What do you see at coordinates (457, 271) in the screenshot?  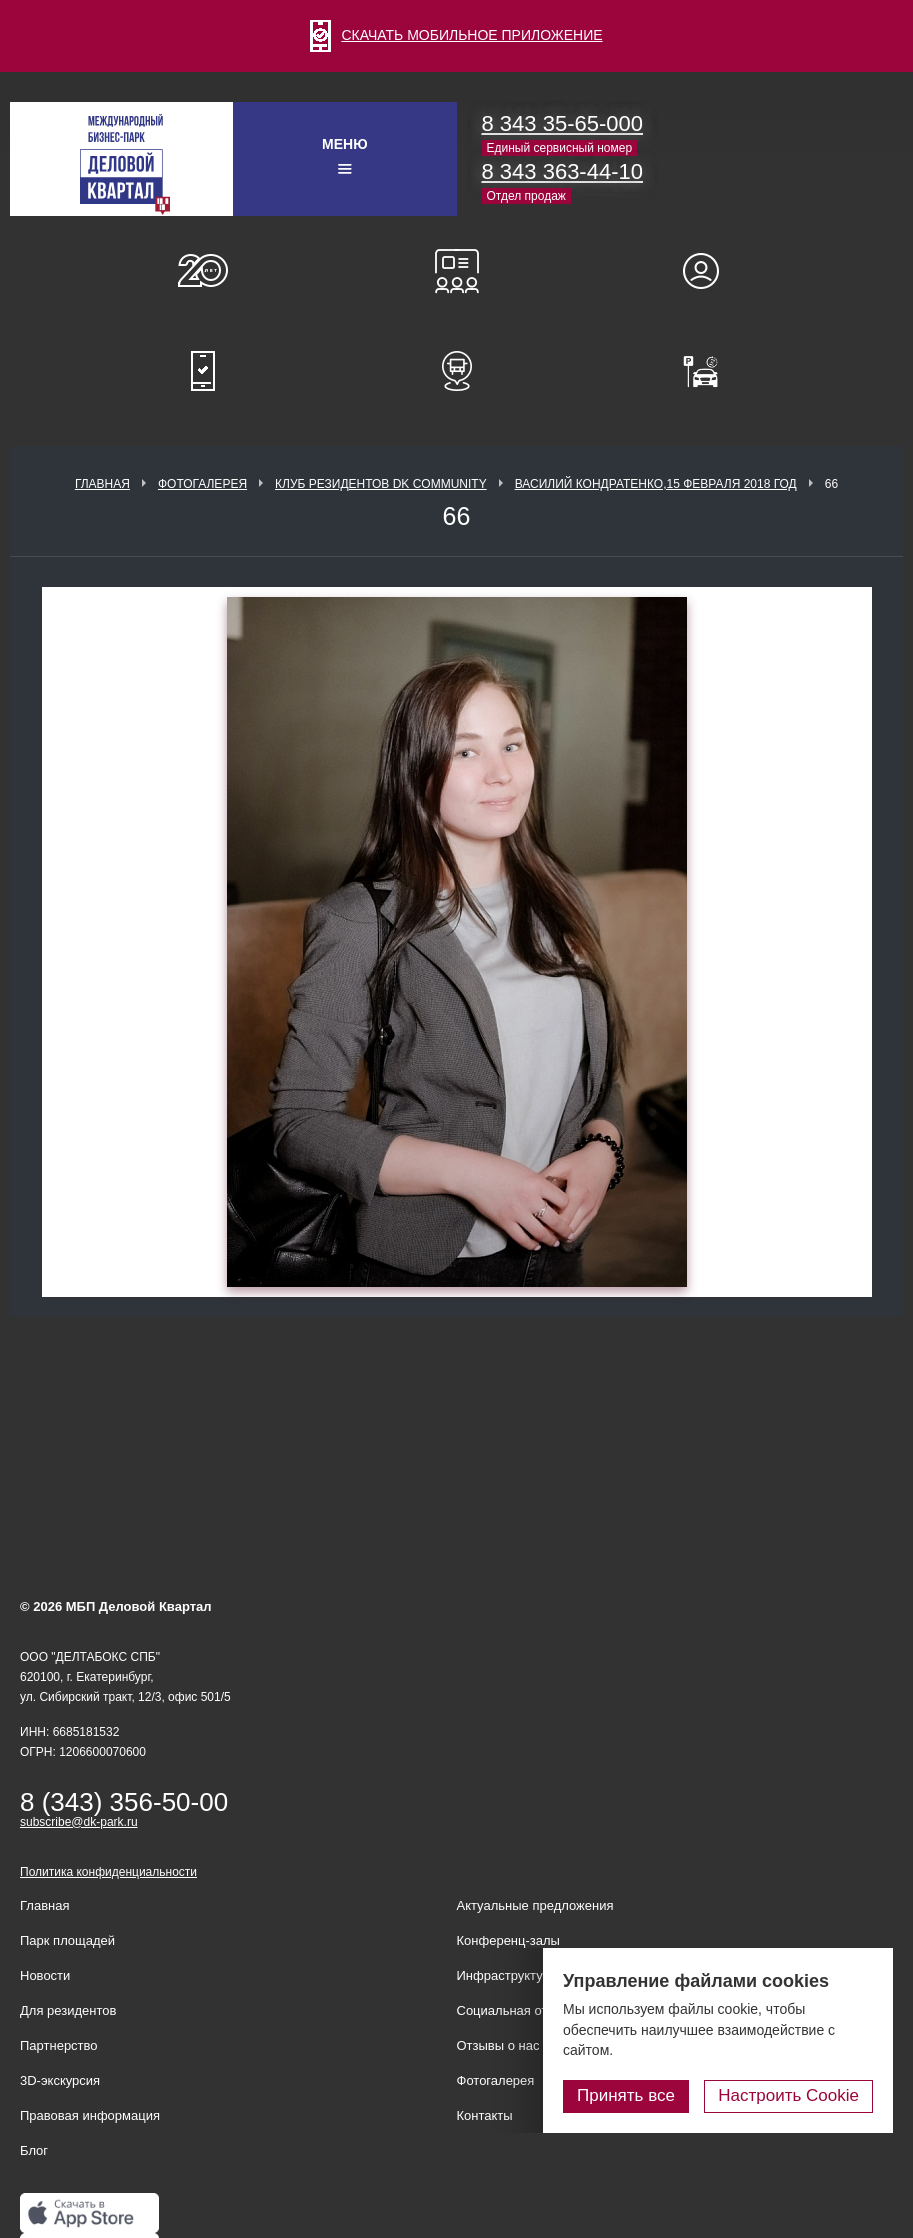 I see `Конференц-залы` at bounding box center [457, 271].